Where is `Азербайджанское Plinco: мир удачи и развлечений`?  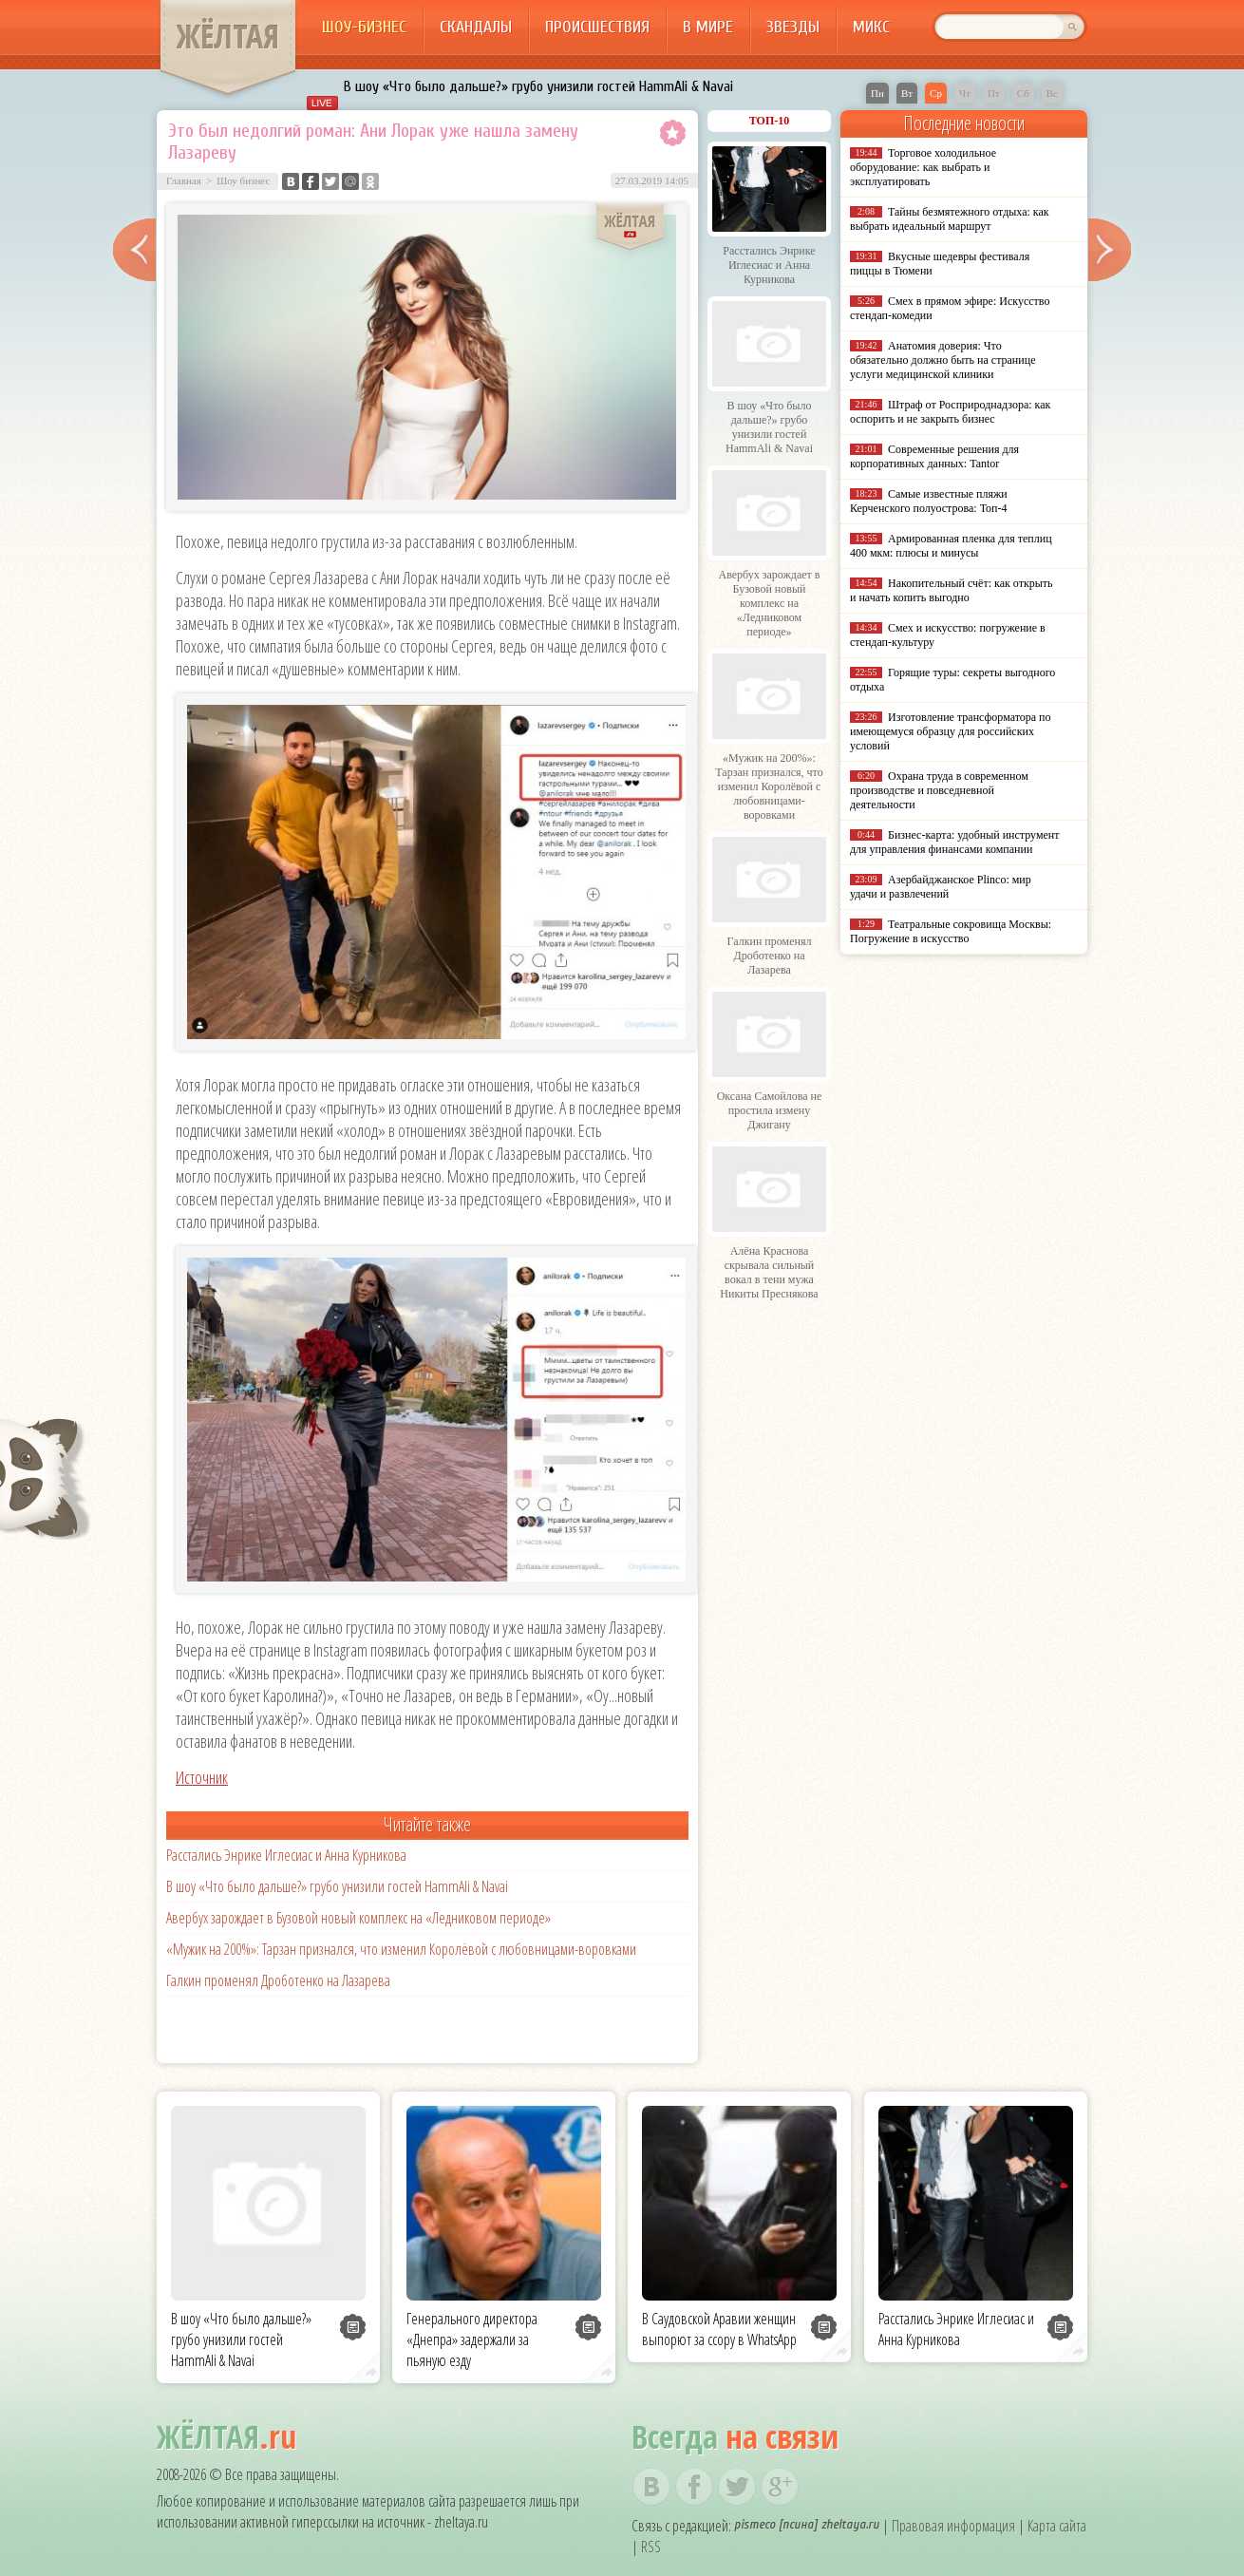 Азербайджанское Plinco: мир удачи и развлечений is located at coordinates (940, 886).